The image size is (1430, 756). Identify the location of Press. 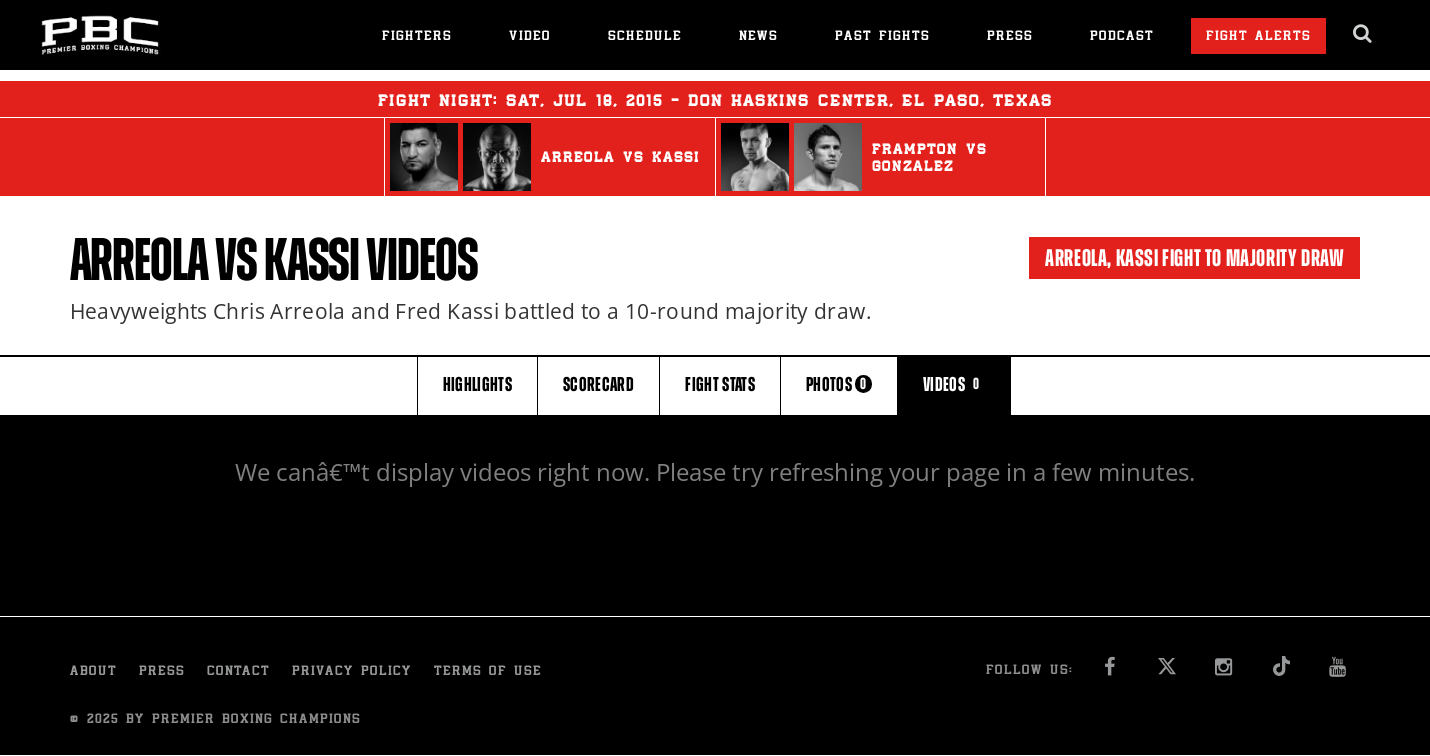
(1010, 37).